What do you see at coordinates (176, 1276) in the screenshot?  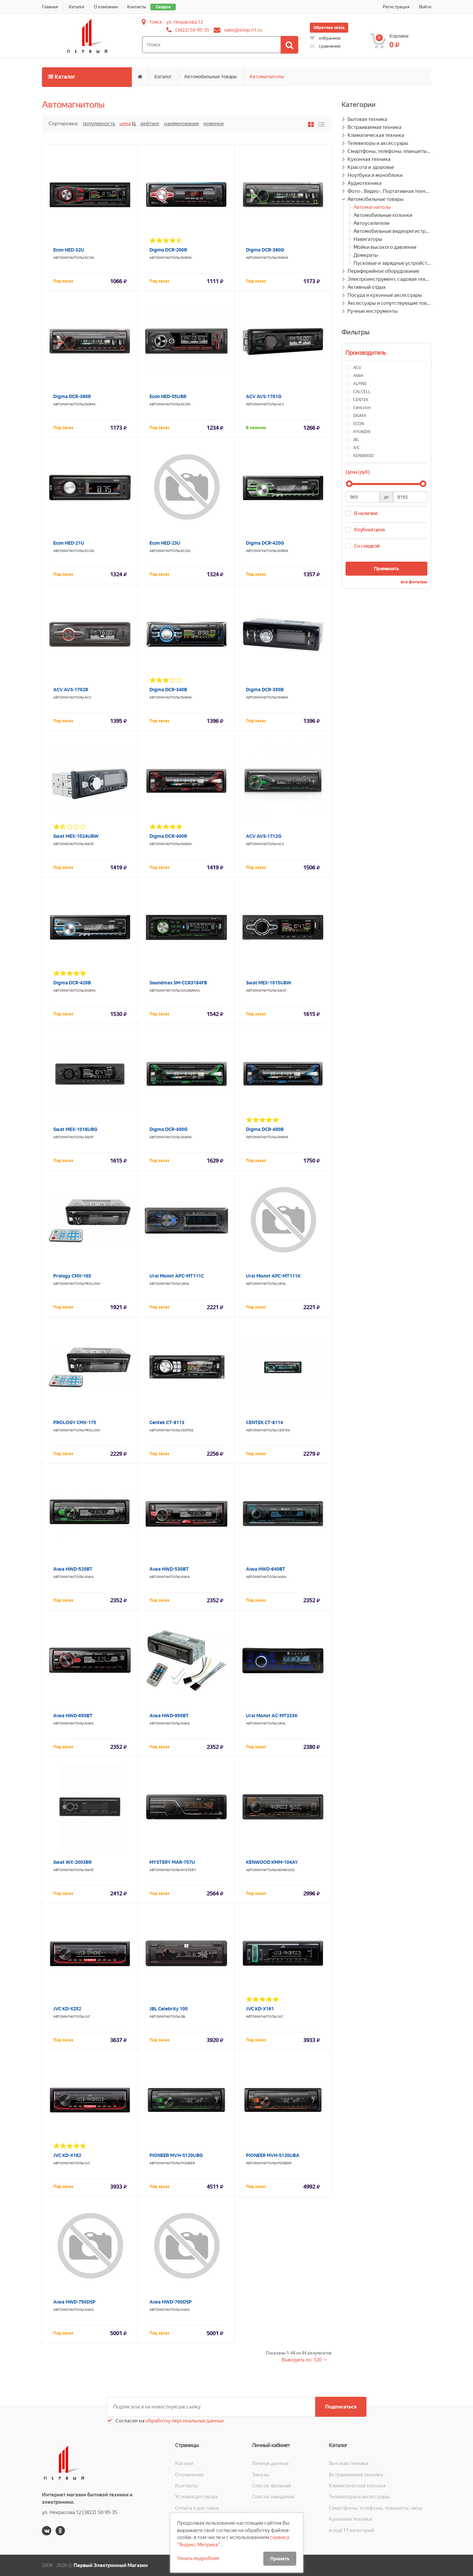 I see `Ural Молот АРС-МТ111С` at bounding box center [176, 1276].